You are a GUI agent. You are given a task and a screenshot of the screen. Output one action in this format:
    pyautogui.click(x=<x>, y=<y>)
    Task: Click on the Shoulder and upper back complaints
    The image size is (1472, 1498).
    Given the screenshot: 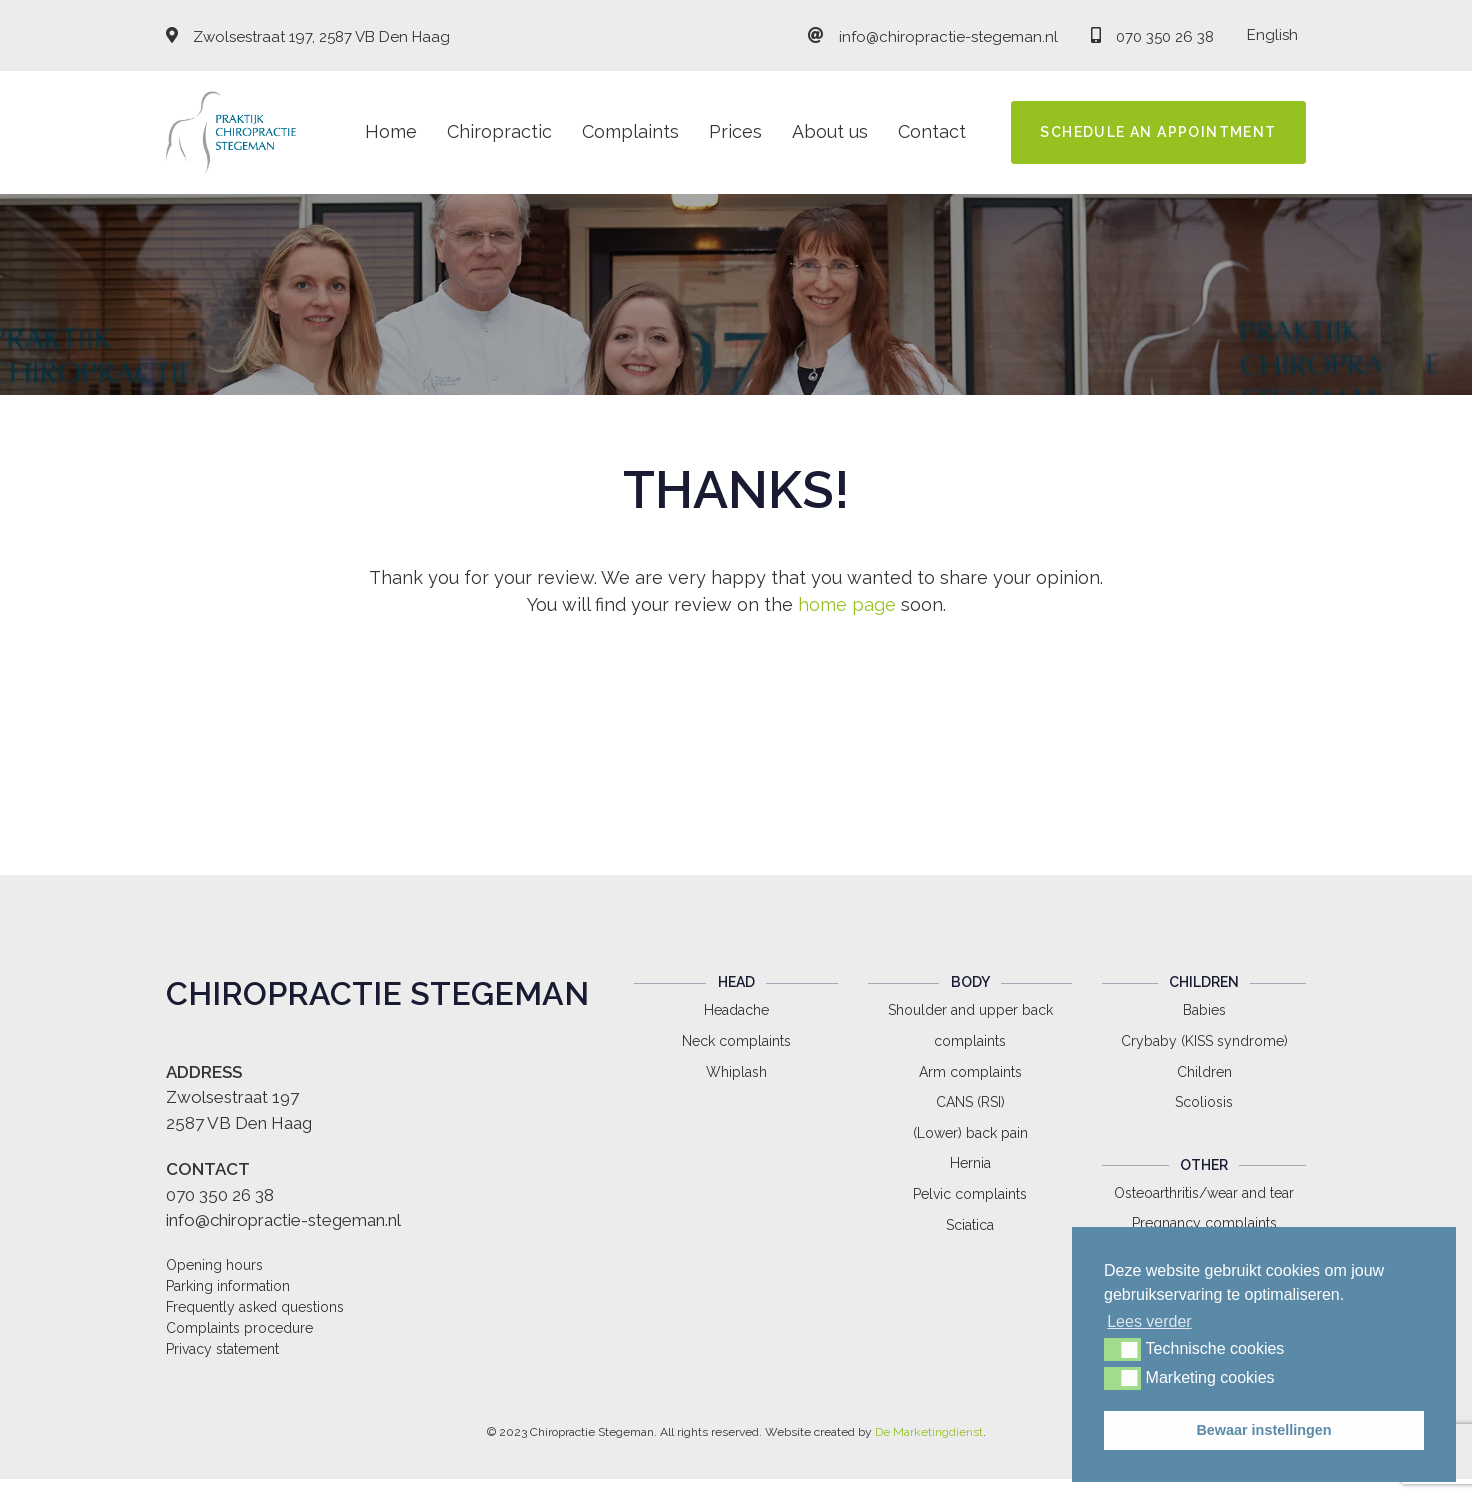 What is the action you would take?
    pyautogui.click(x=970, y=1025)
    